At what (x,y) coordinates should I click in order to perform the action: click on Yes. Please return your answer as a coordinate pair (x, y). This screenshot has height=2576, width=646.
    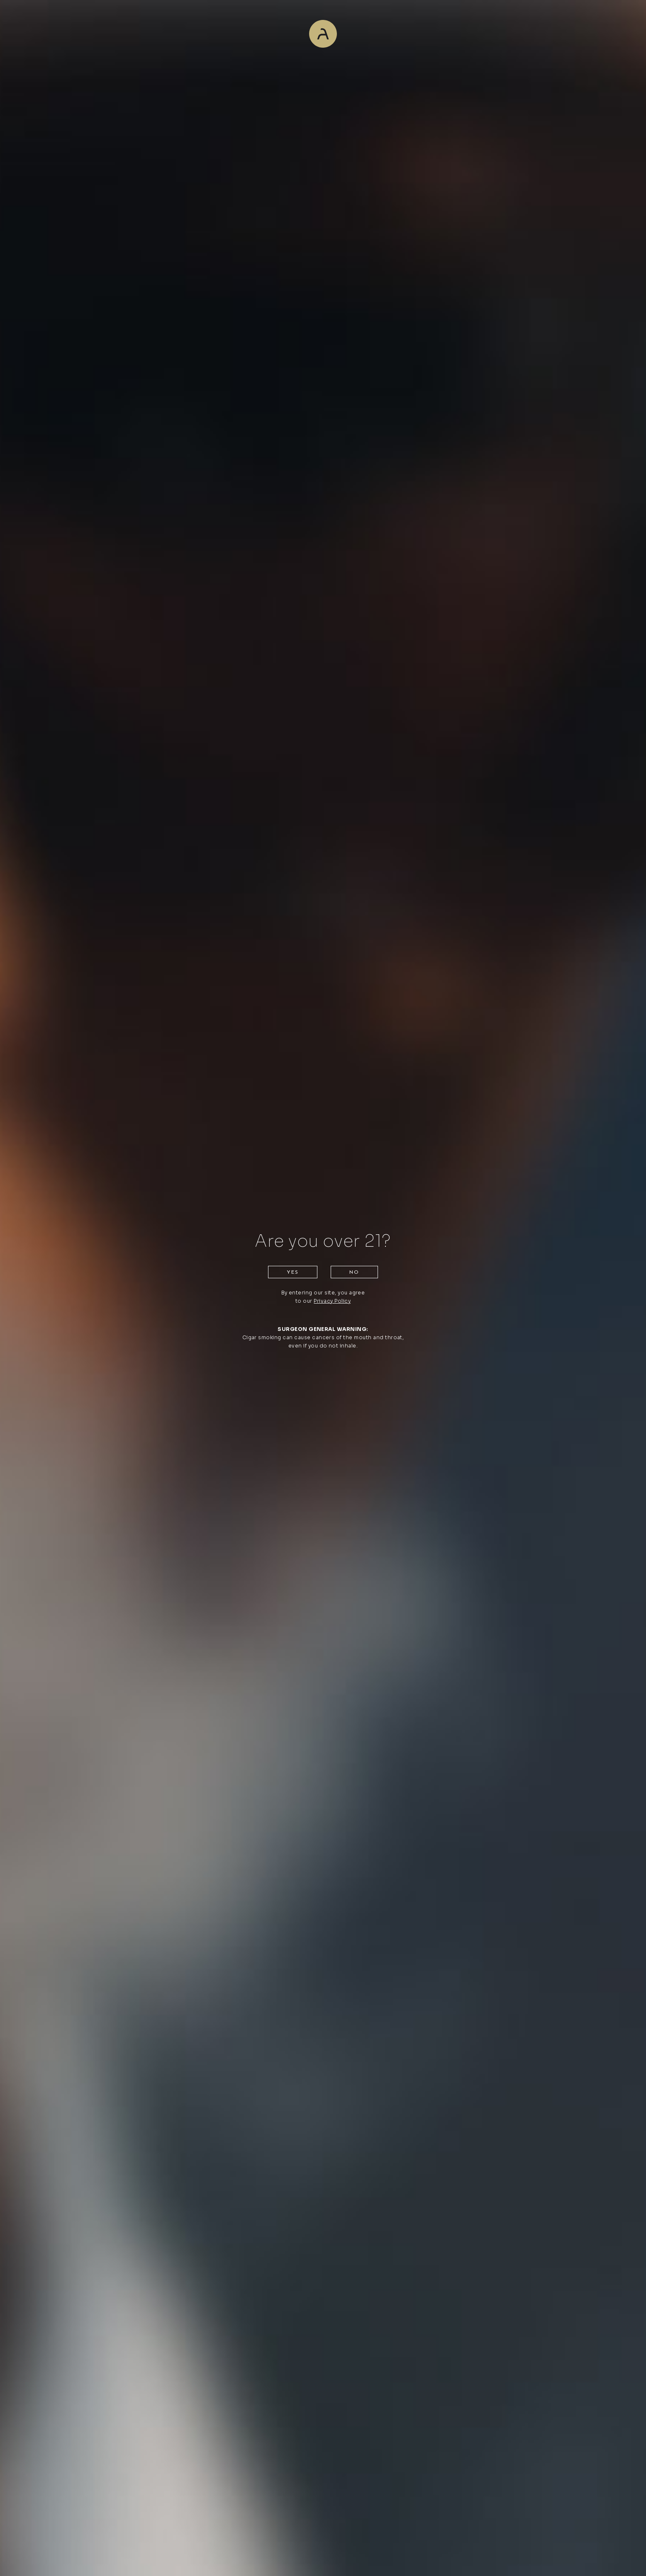
    Looking at the image, I should click on (293, 1272).